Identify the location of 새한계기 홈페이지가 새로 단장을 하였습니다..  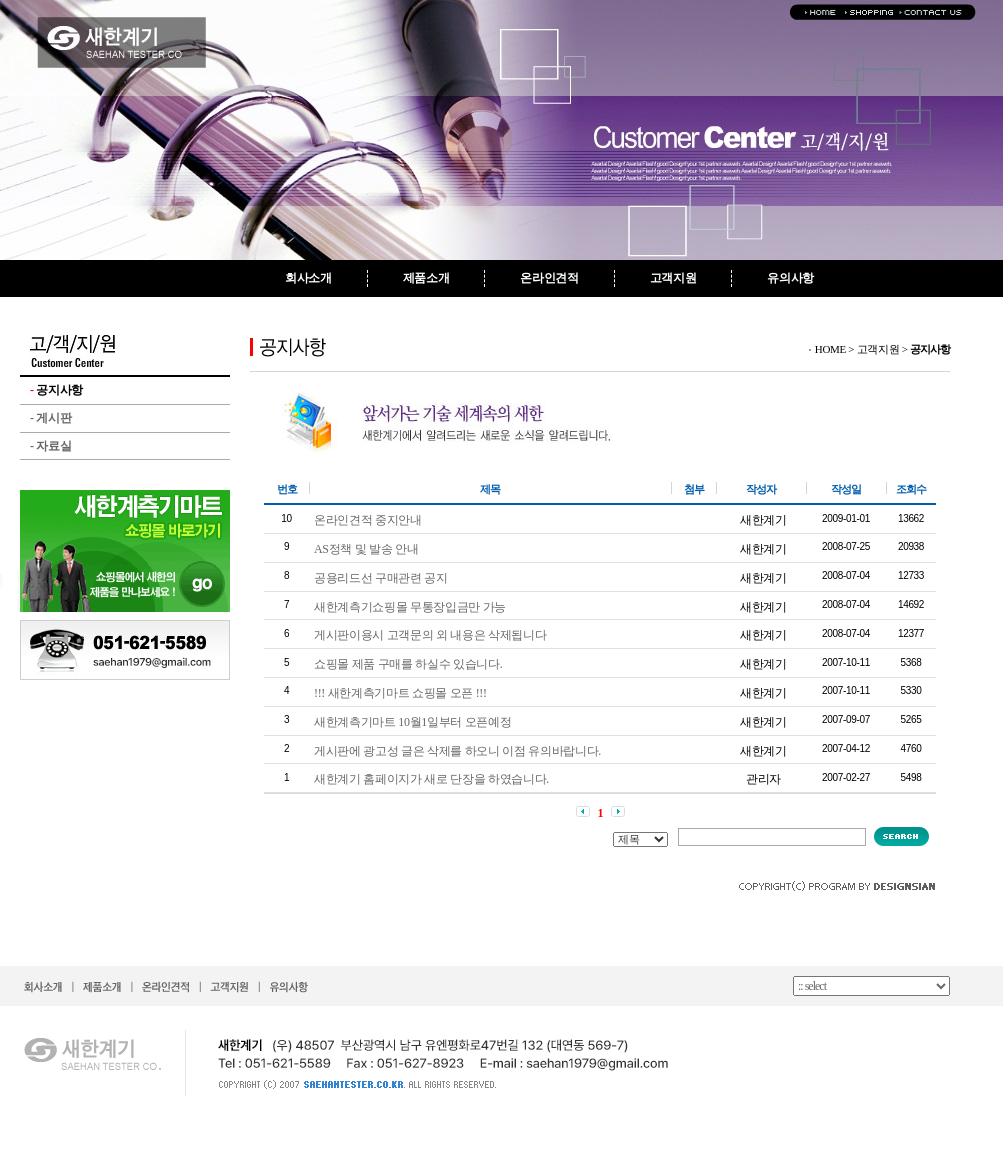
(431, 779).